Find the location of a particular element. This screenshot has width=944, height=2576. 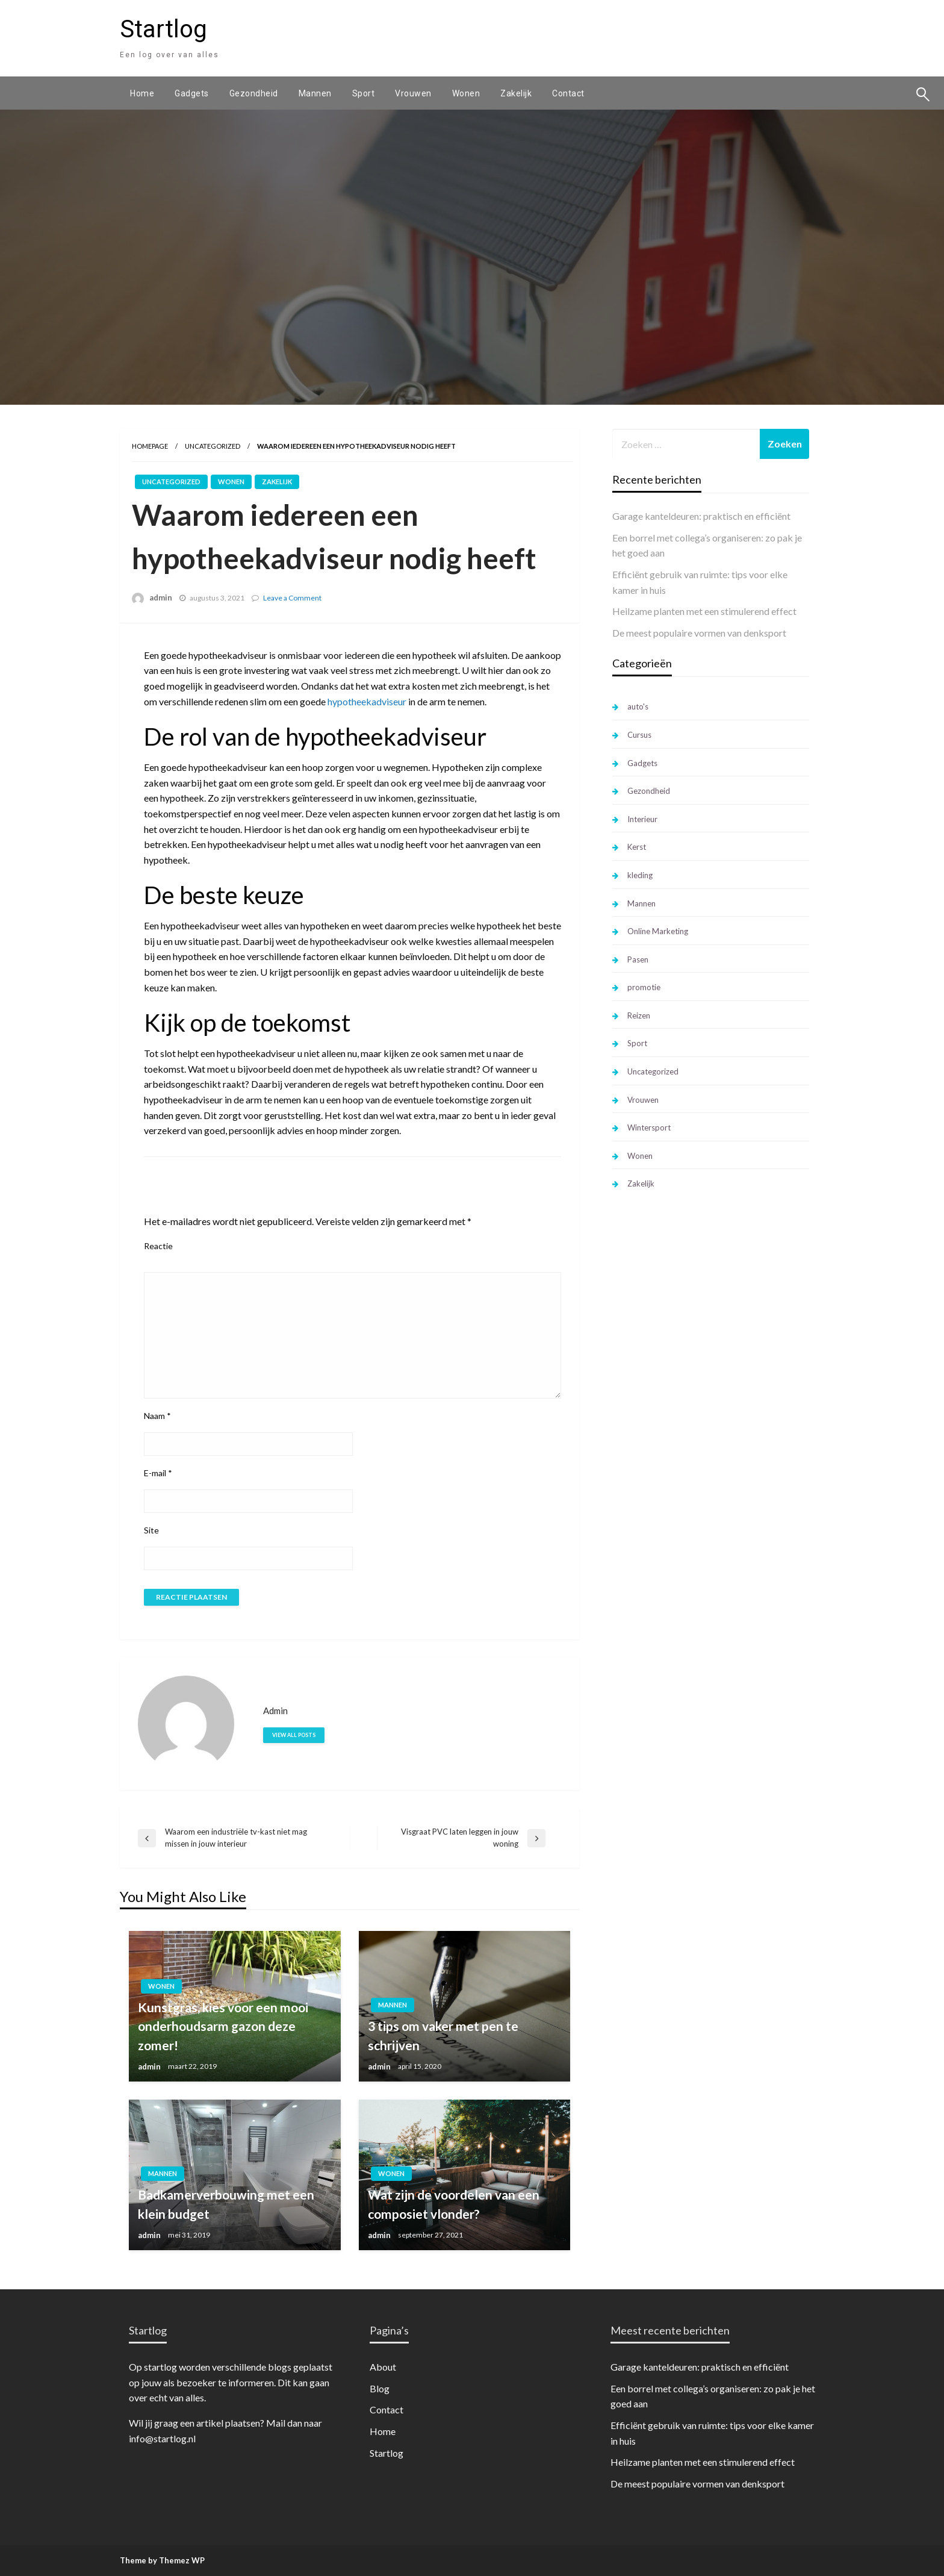

Wat zijn de voordelen van een composiet vlonder? is located at coordinates (453, 2204).